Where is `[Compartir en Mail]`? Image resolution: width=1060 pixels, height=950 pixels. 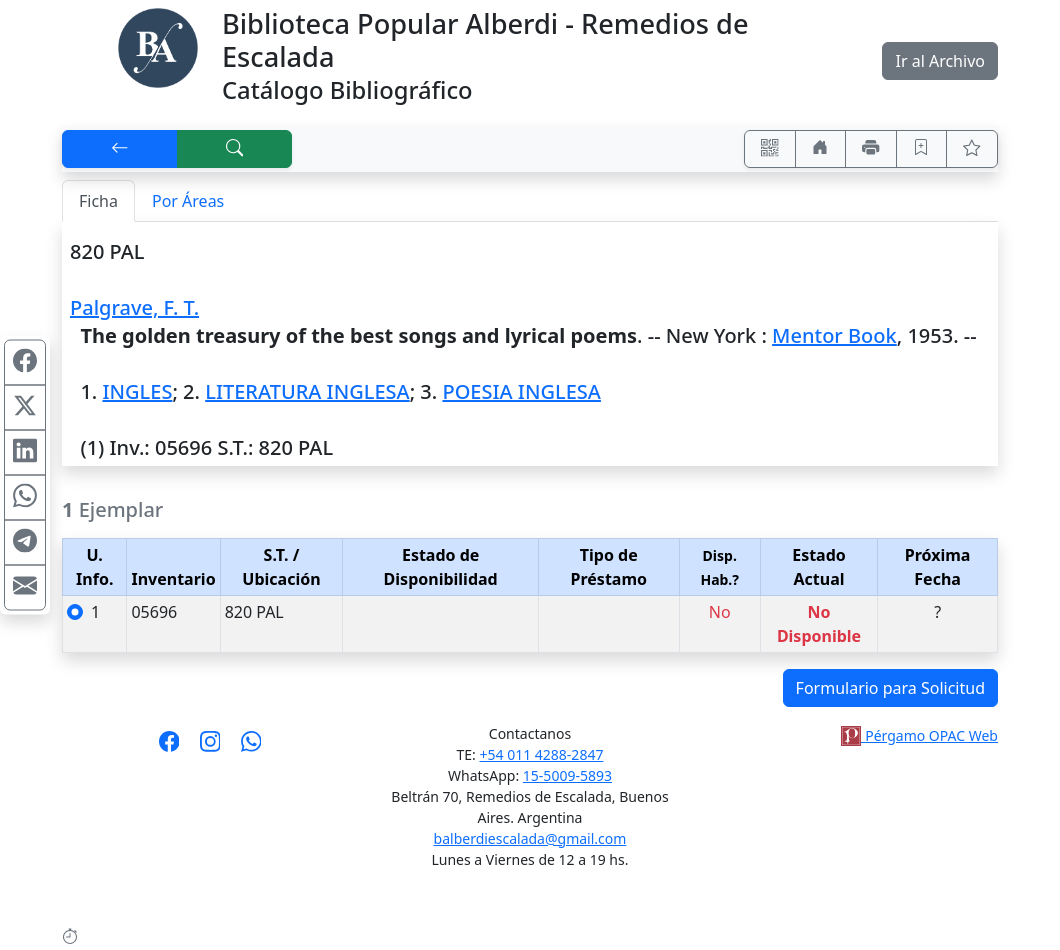
[Compartir en Mail] is located at coordinates (25, 588).